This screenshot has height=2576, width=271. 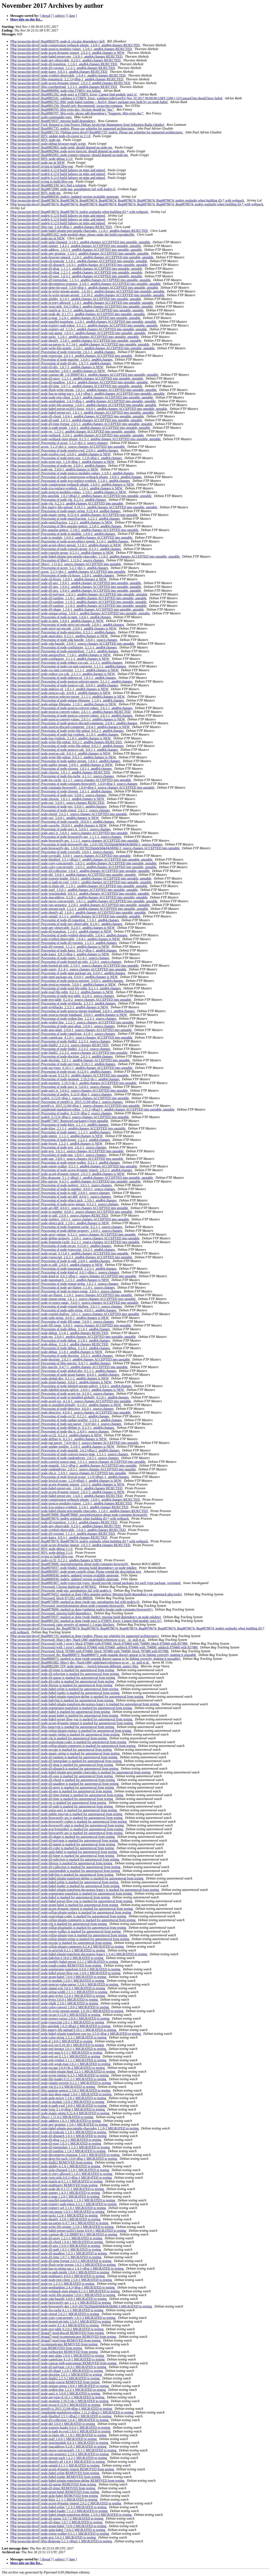 What do you see at coordinates (61, 1196) in the screenshot?
I see `[Pkg-javascript-devel] Processing of node-arr-diff_4.0.0-1_source.changes` at bounding box center [61, 1196].